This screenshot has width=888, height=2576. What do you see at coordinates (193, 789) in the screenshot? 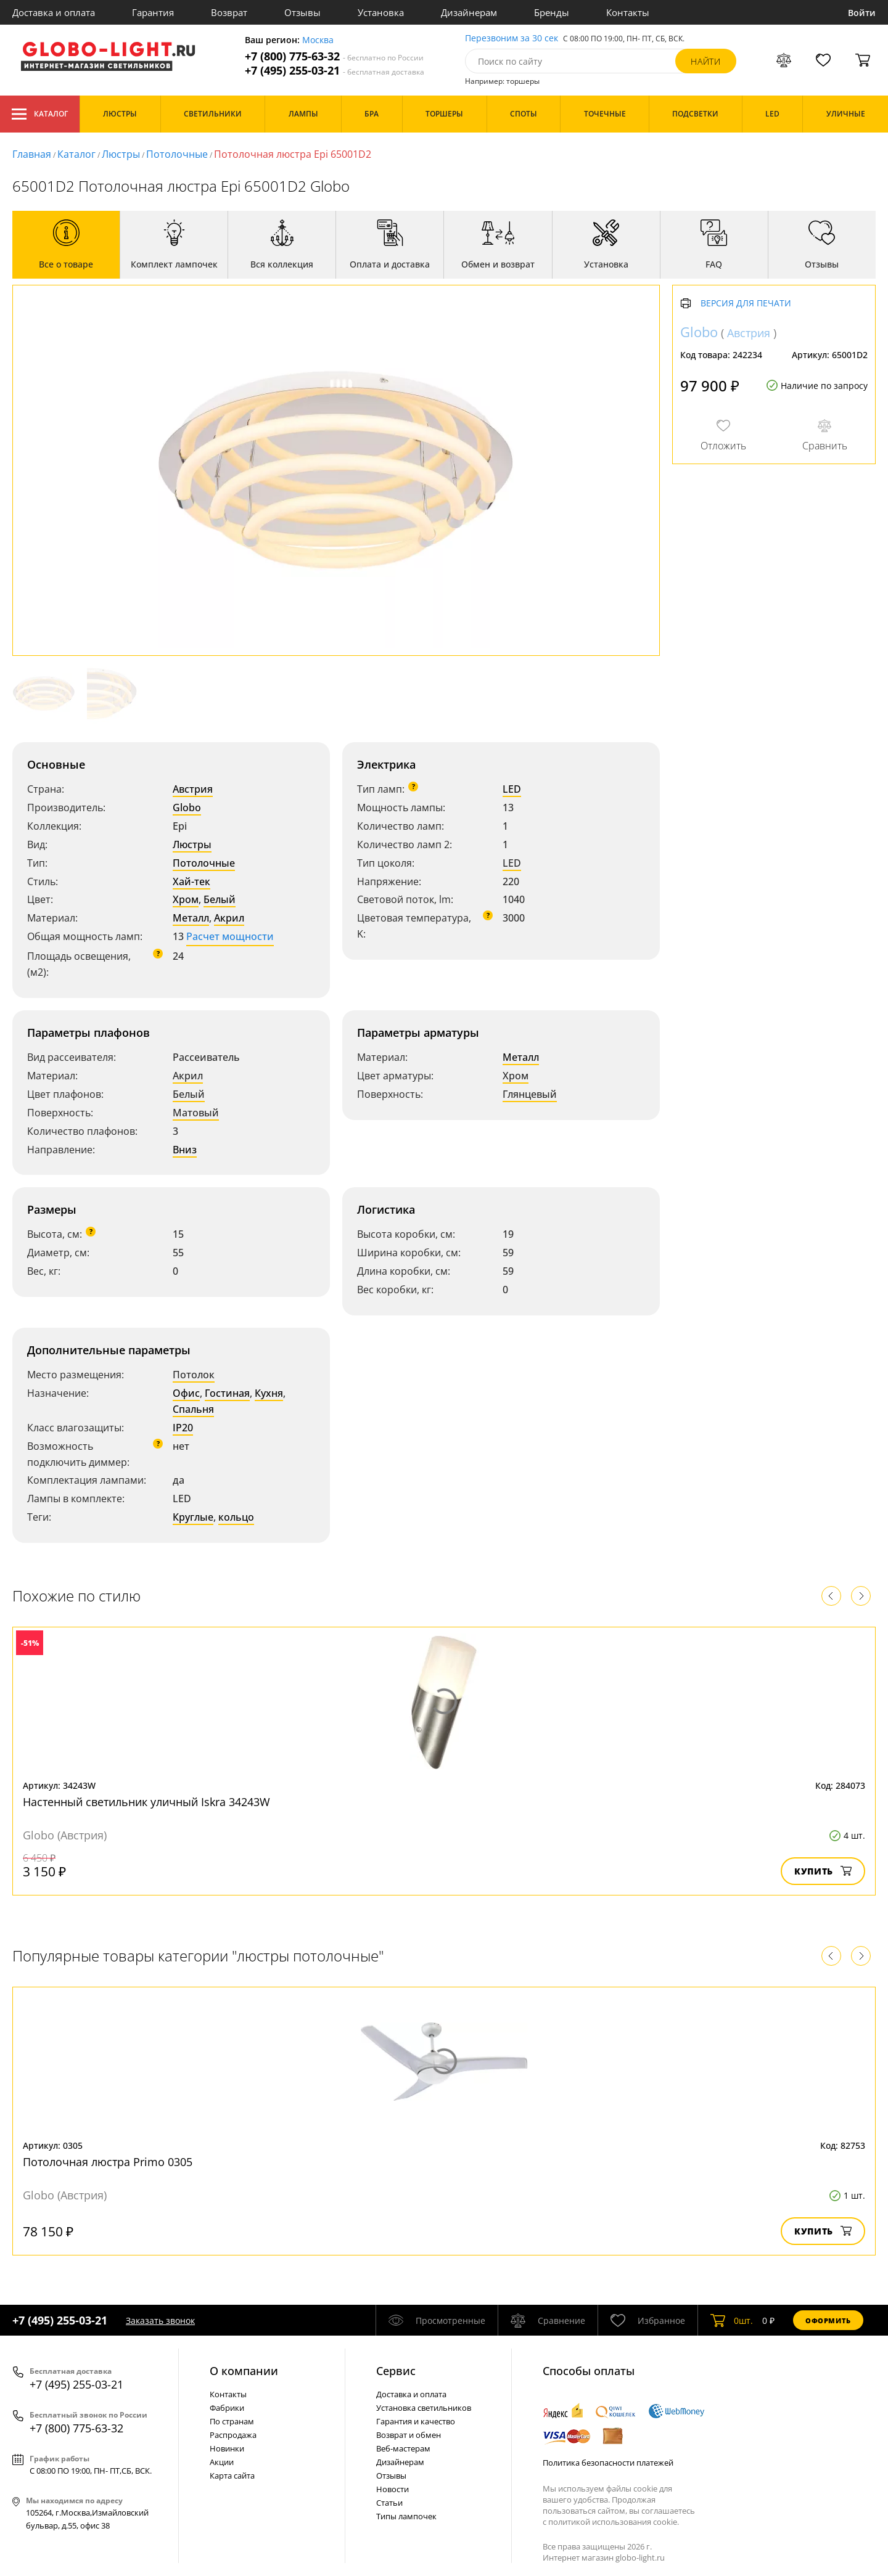
I see `Австрия` at bounding box center [193, 789].